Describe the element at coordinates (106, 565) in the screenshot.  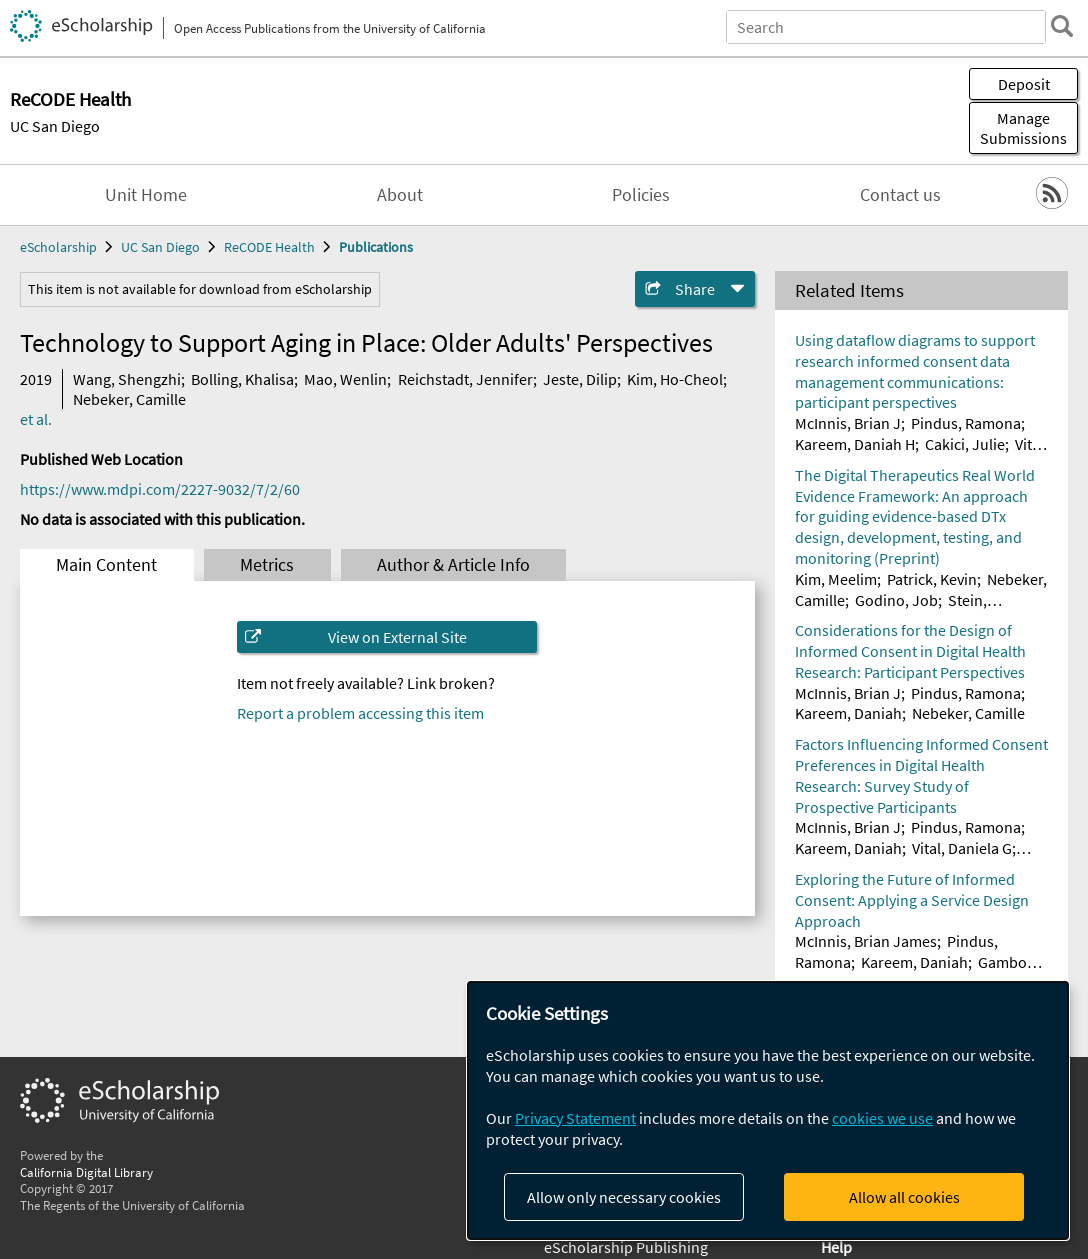
I see `Main Content` at that location.